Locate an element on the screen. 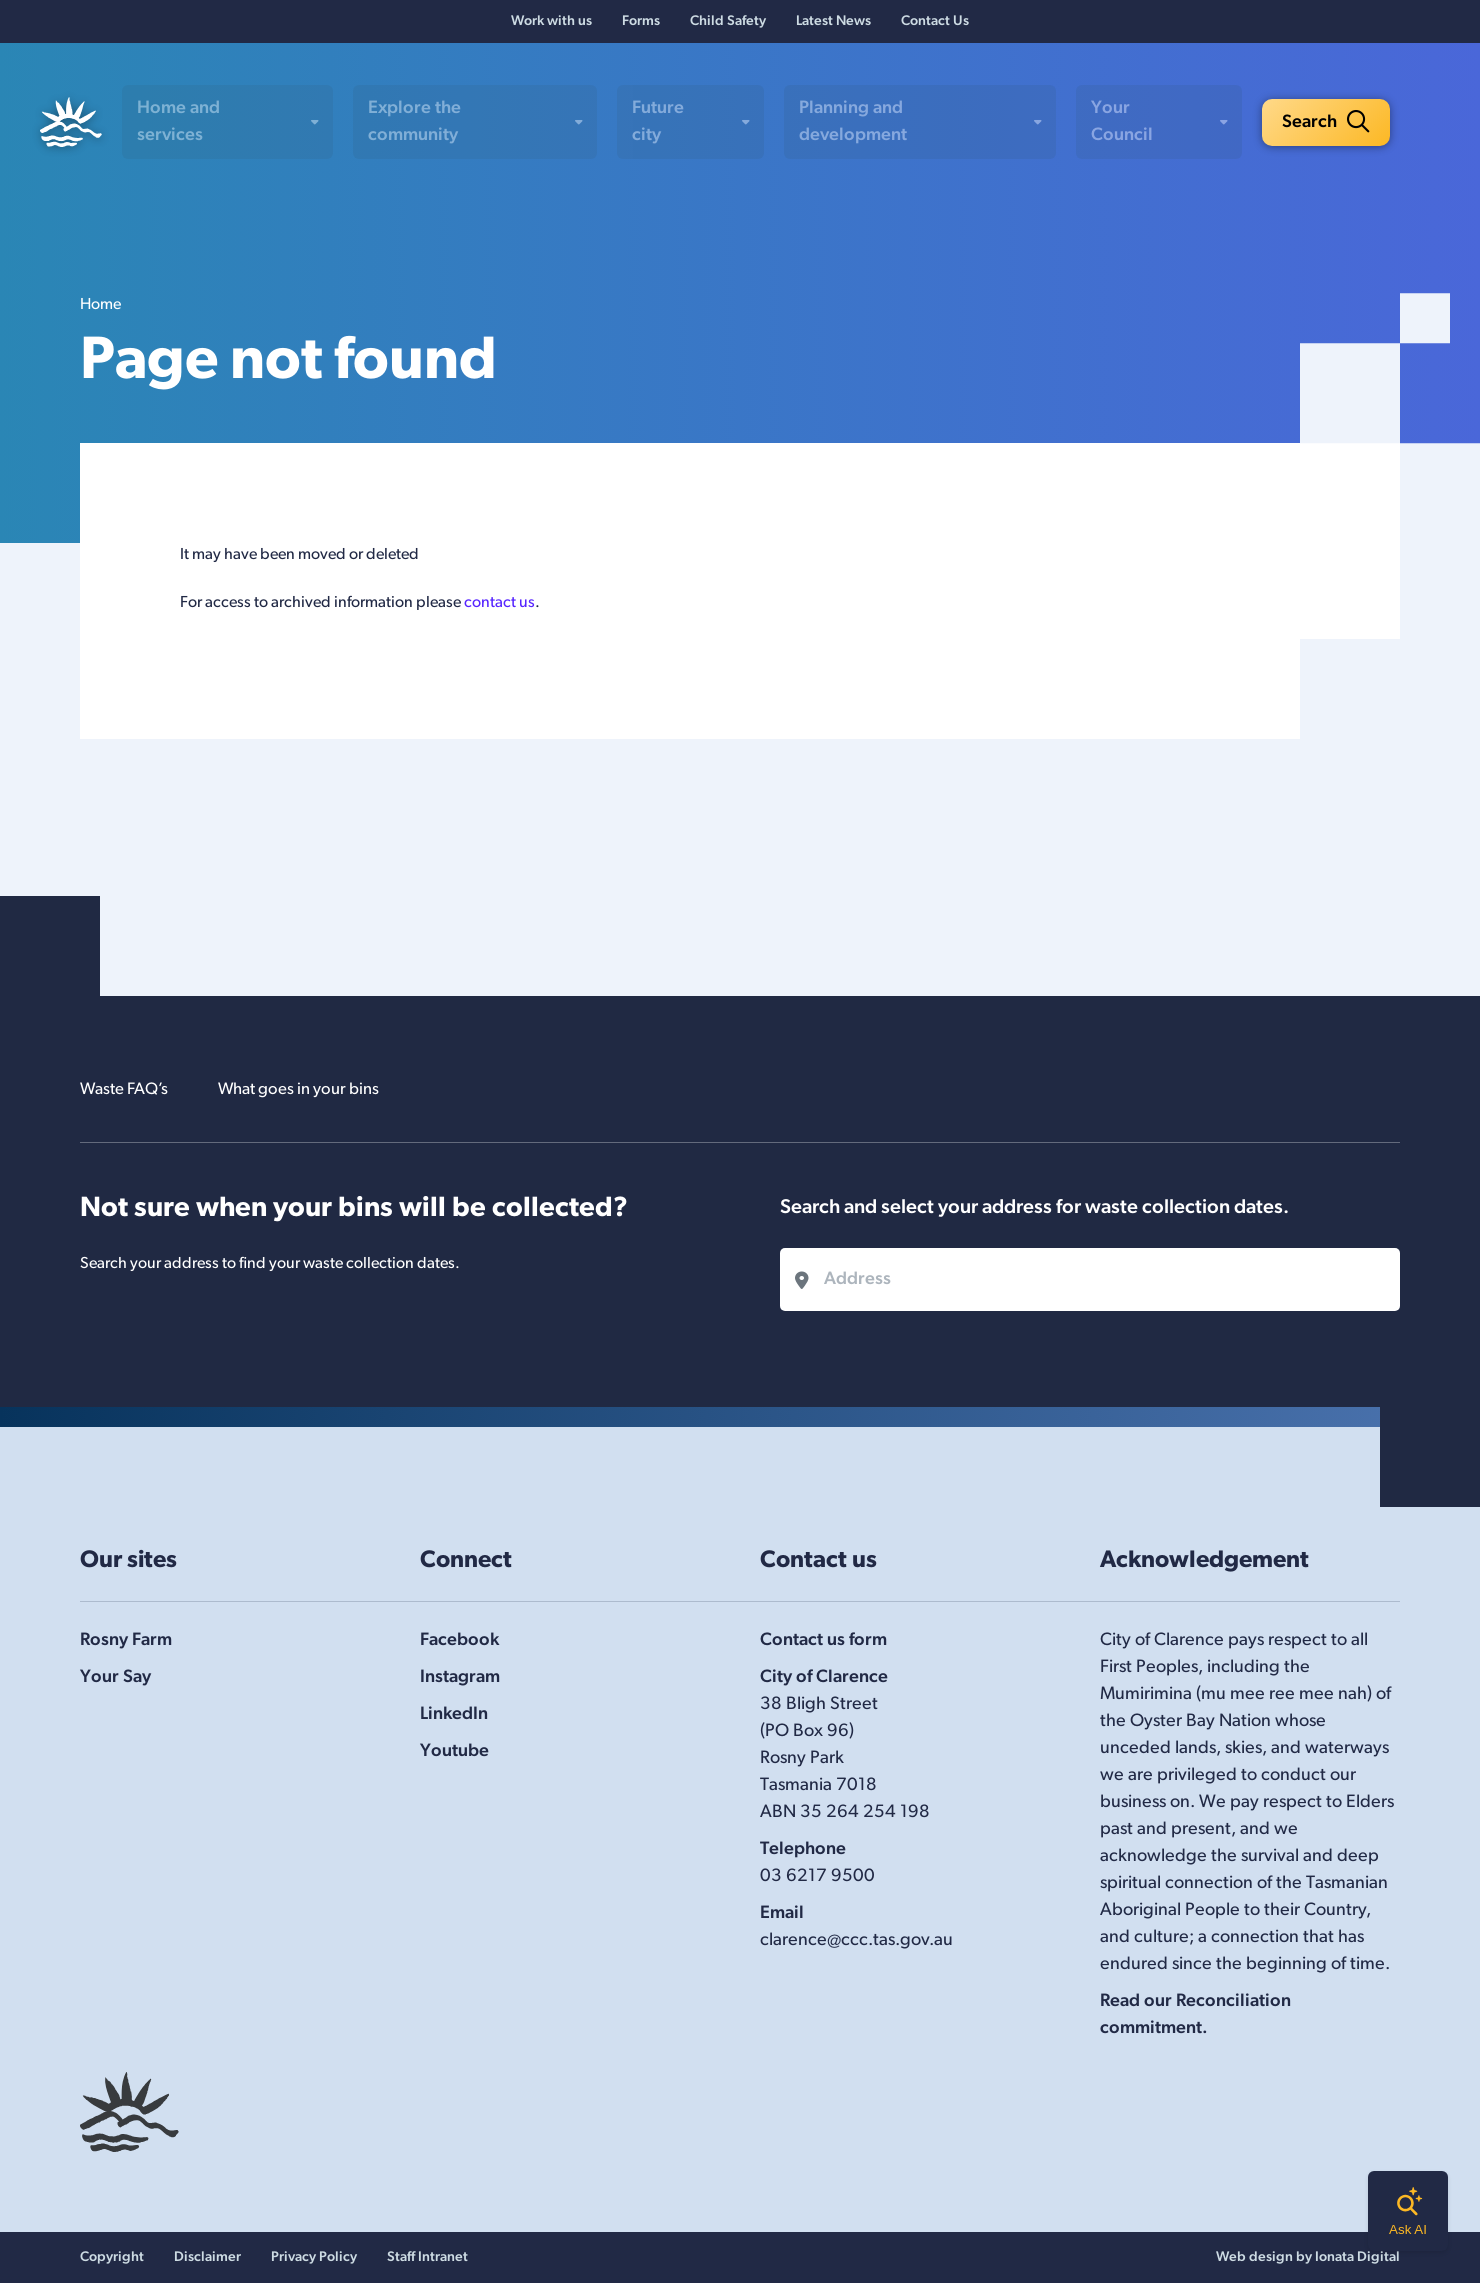 The height and width of the screenshot is (2283, 1480). Your Say is located at coordinates (115, 1677).